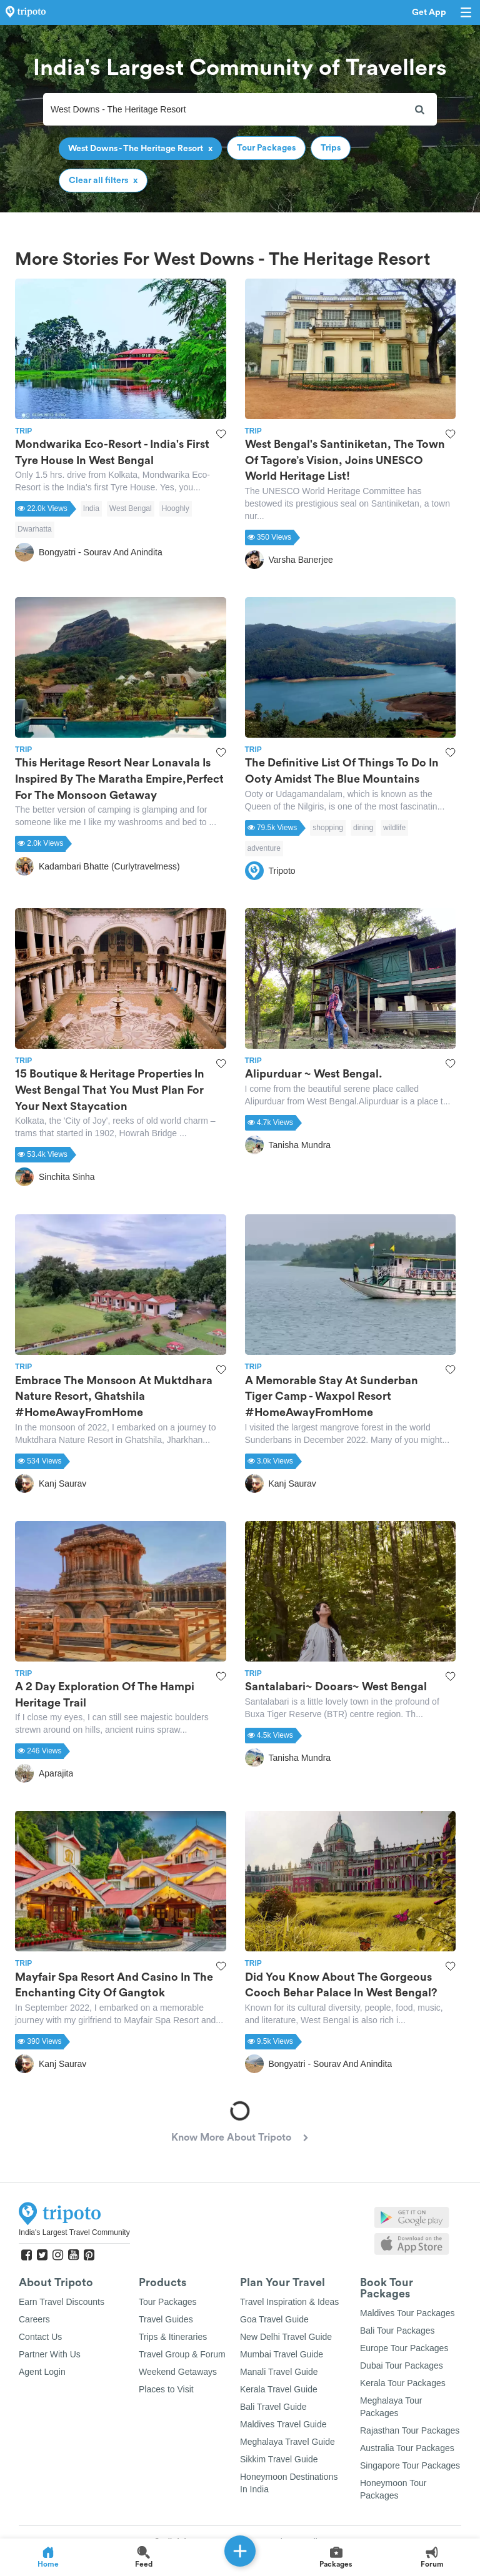 The height and width of the screenshot is (2576, 480). What do you see at coordinates (166, 2389) in the screenshot?
I see `Places to Visit` at bounding box center [166, 2389].